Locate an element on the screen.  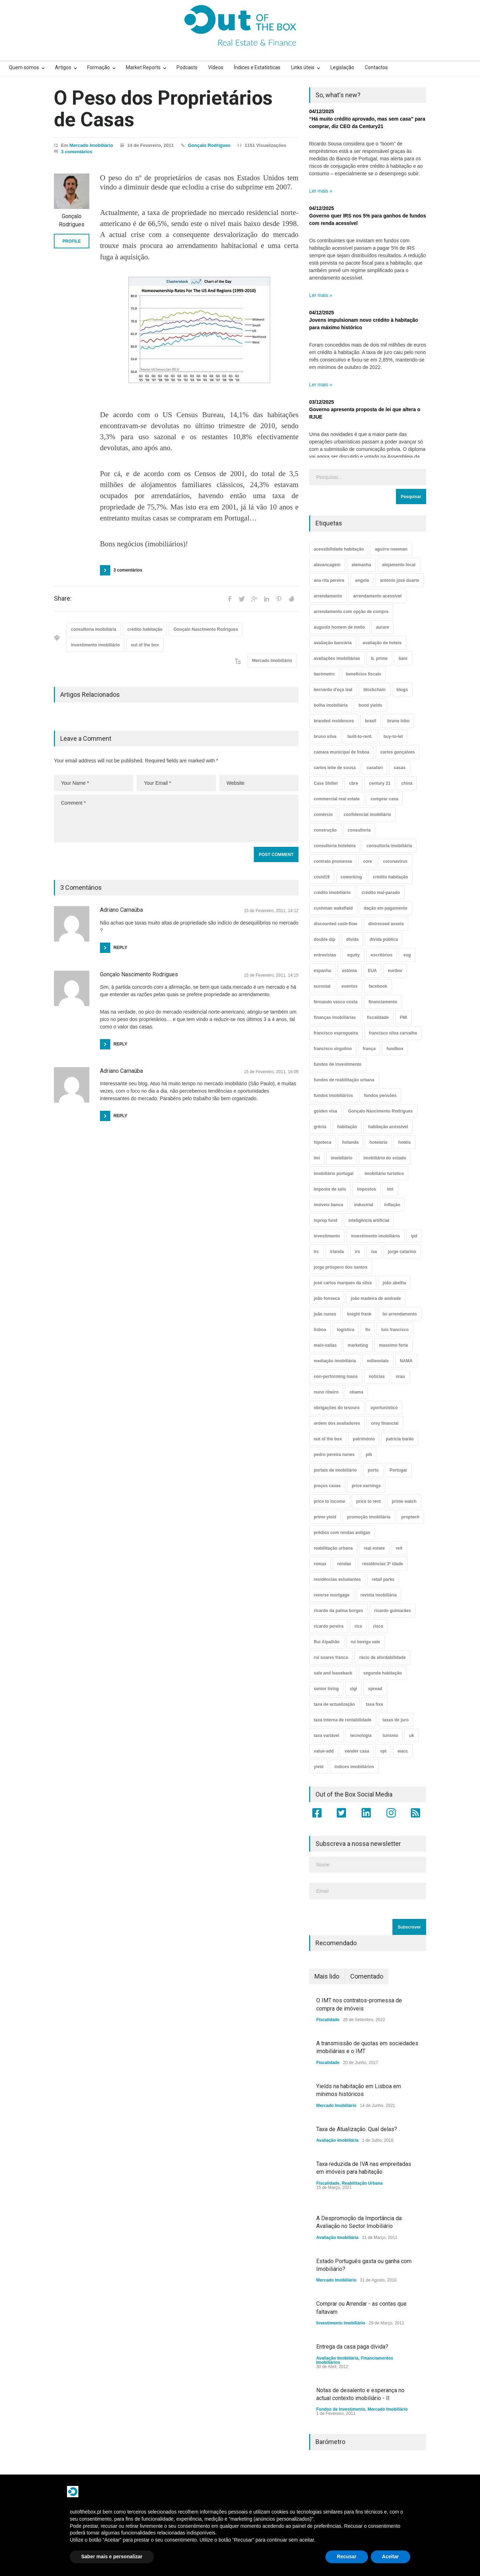
bruno silva [bruno silva (6 itens)] is located at coordinates (325, 736).